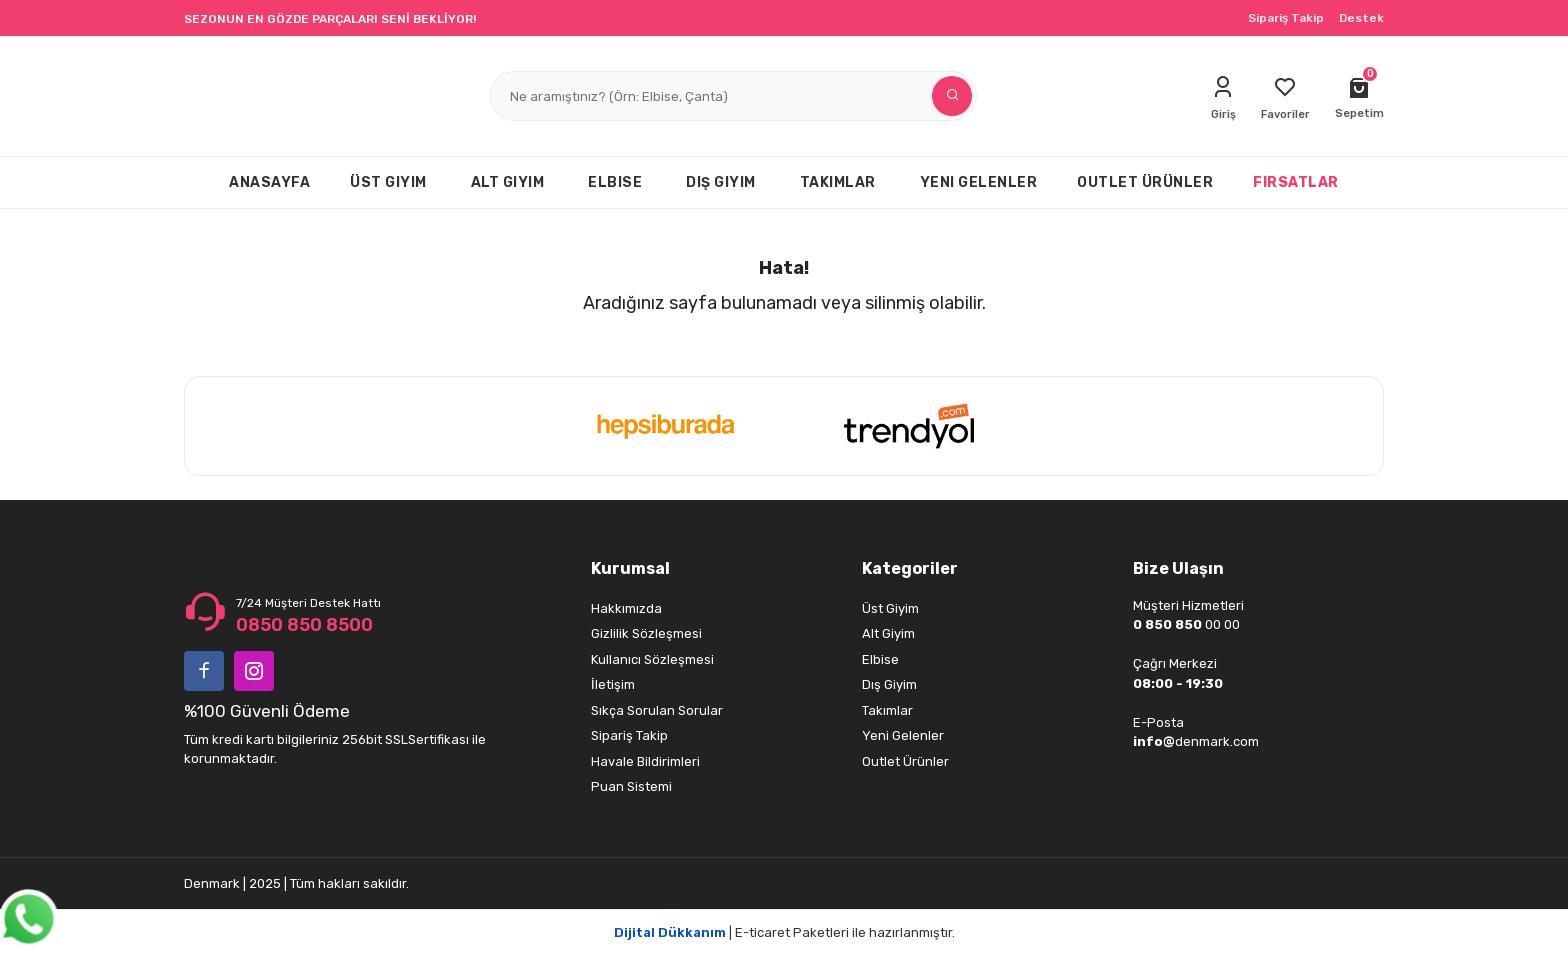  Describe the element at coordinates (304, 625) in the screenshot. I see `0850 850 8500` at that location.